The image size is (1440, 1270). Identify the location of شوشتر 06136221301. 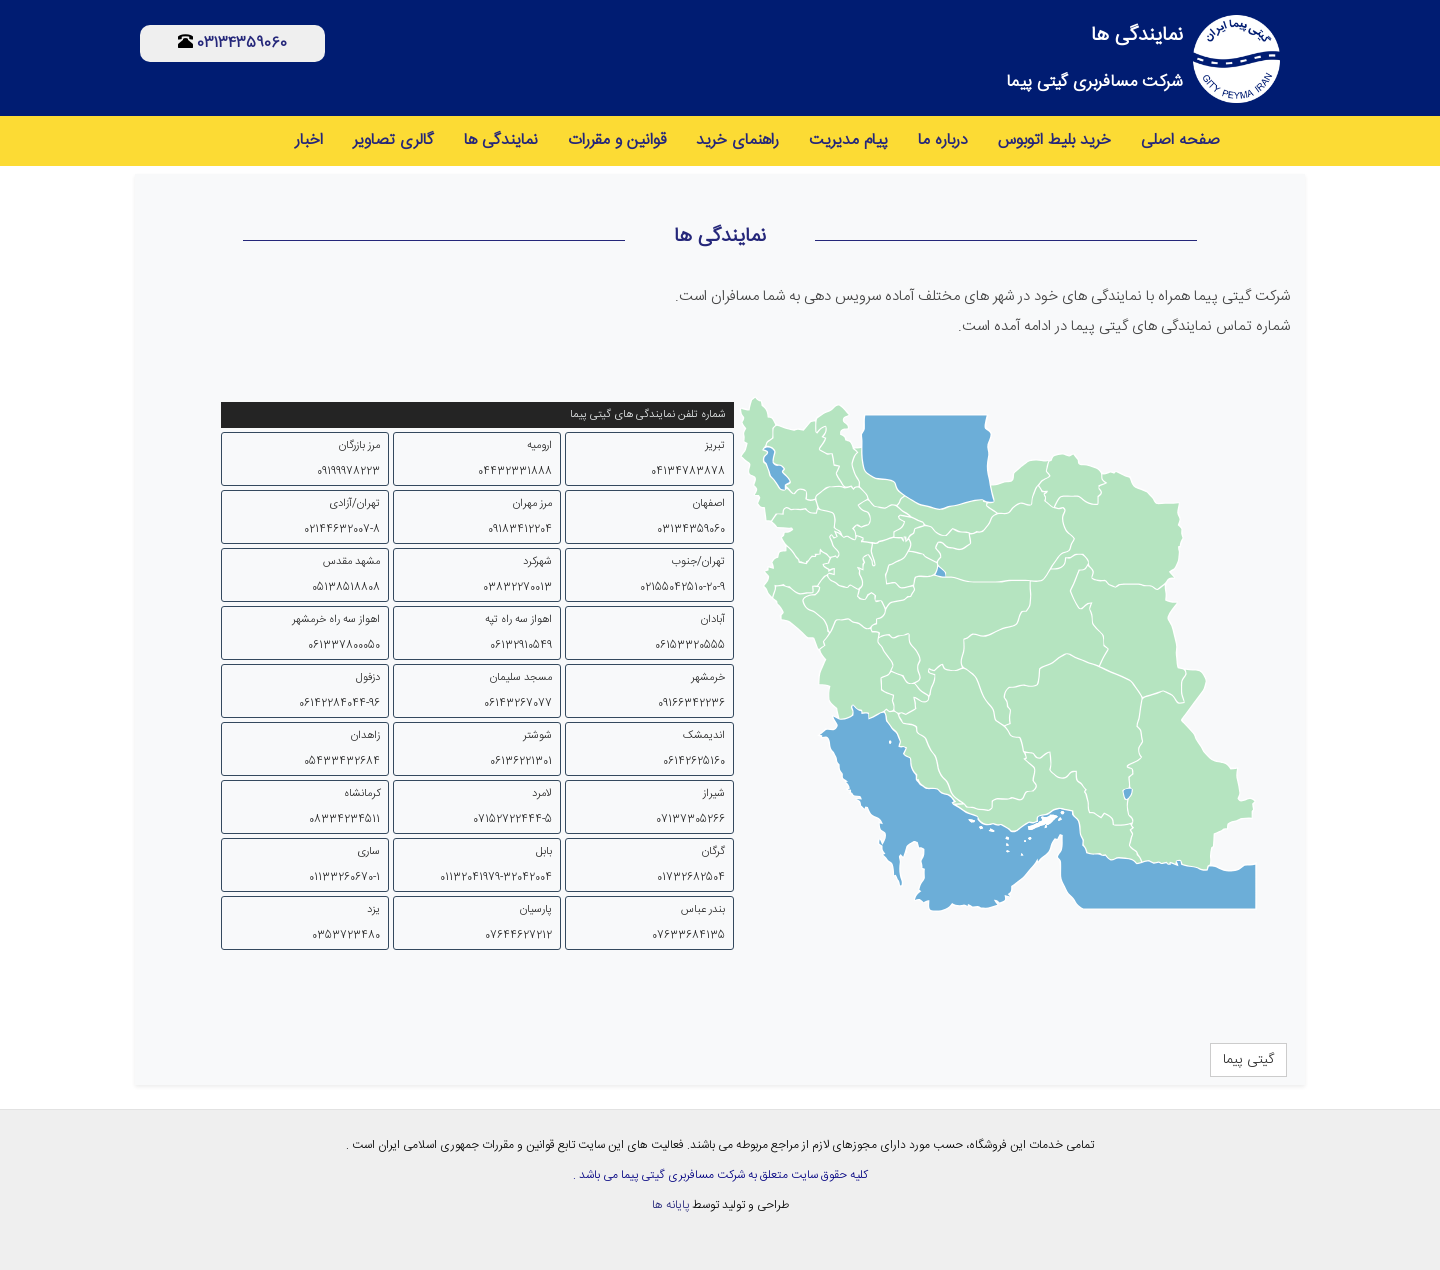
(521, 749).